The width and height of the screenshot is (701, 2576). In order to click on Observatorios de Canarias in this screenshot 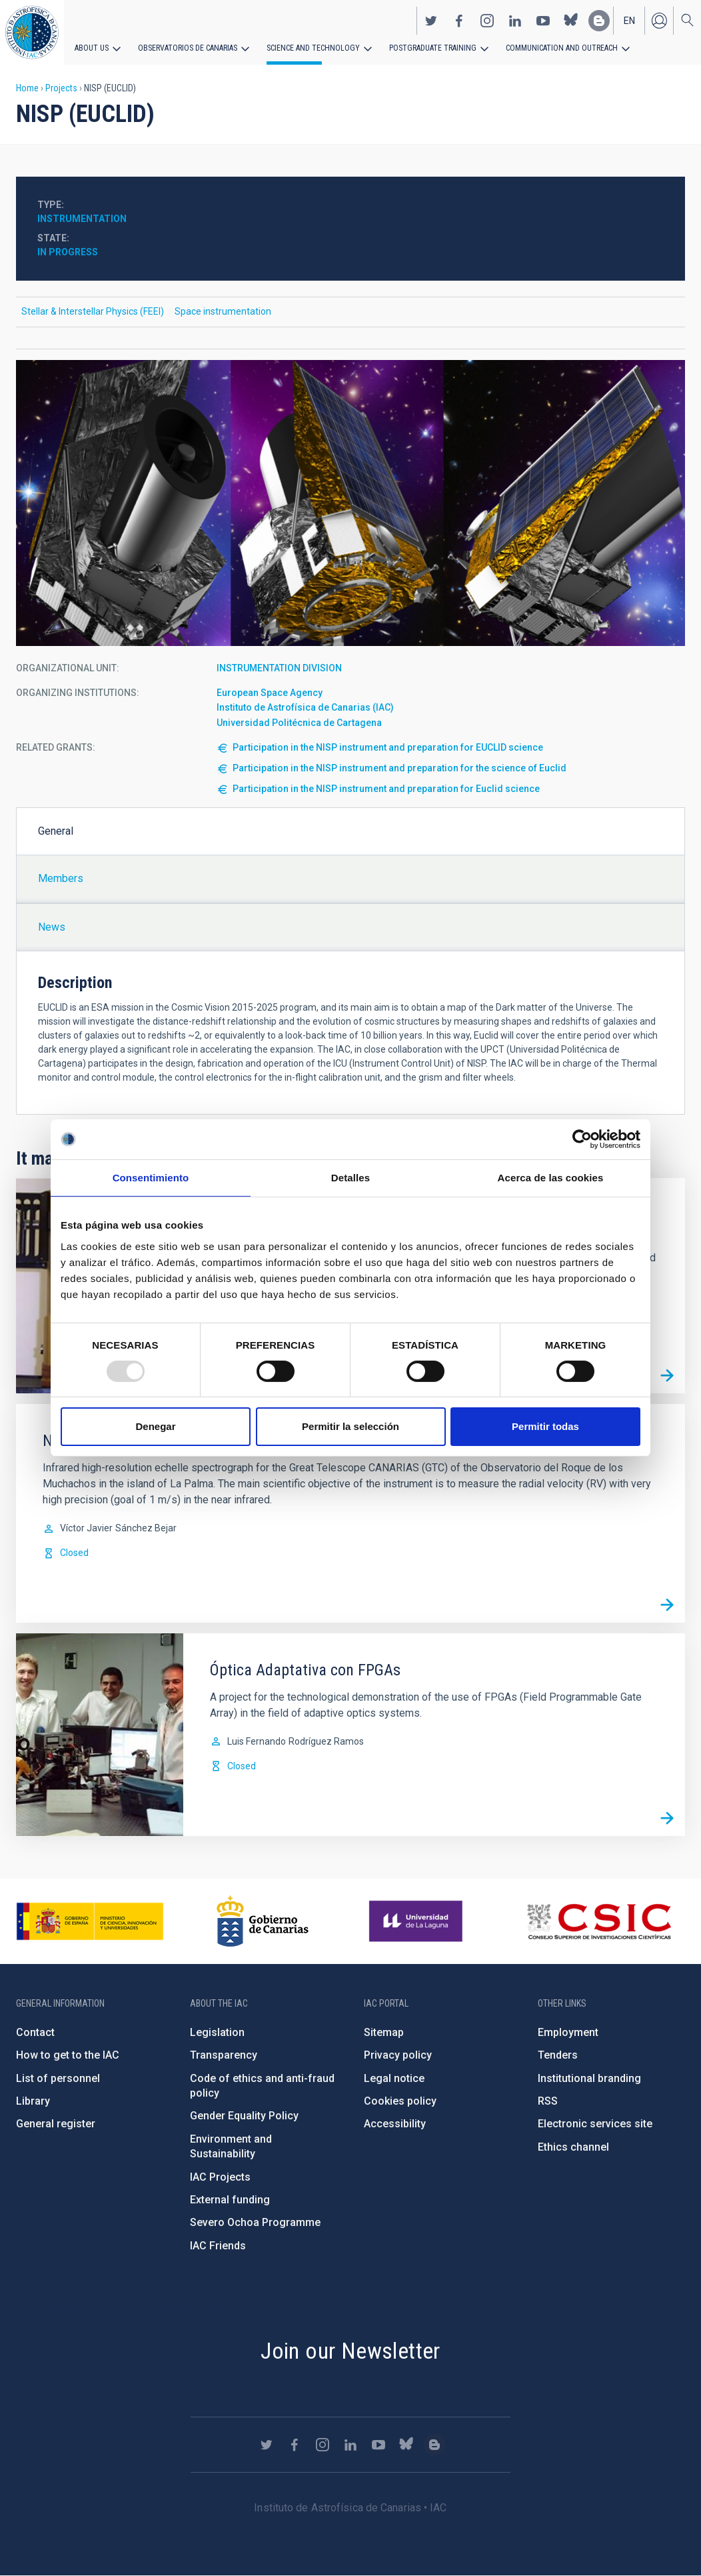, I will do `click(187, 48)`.